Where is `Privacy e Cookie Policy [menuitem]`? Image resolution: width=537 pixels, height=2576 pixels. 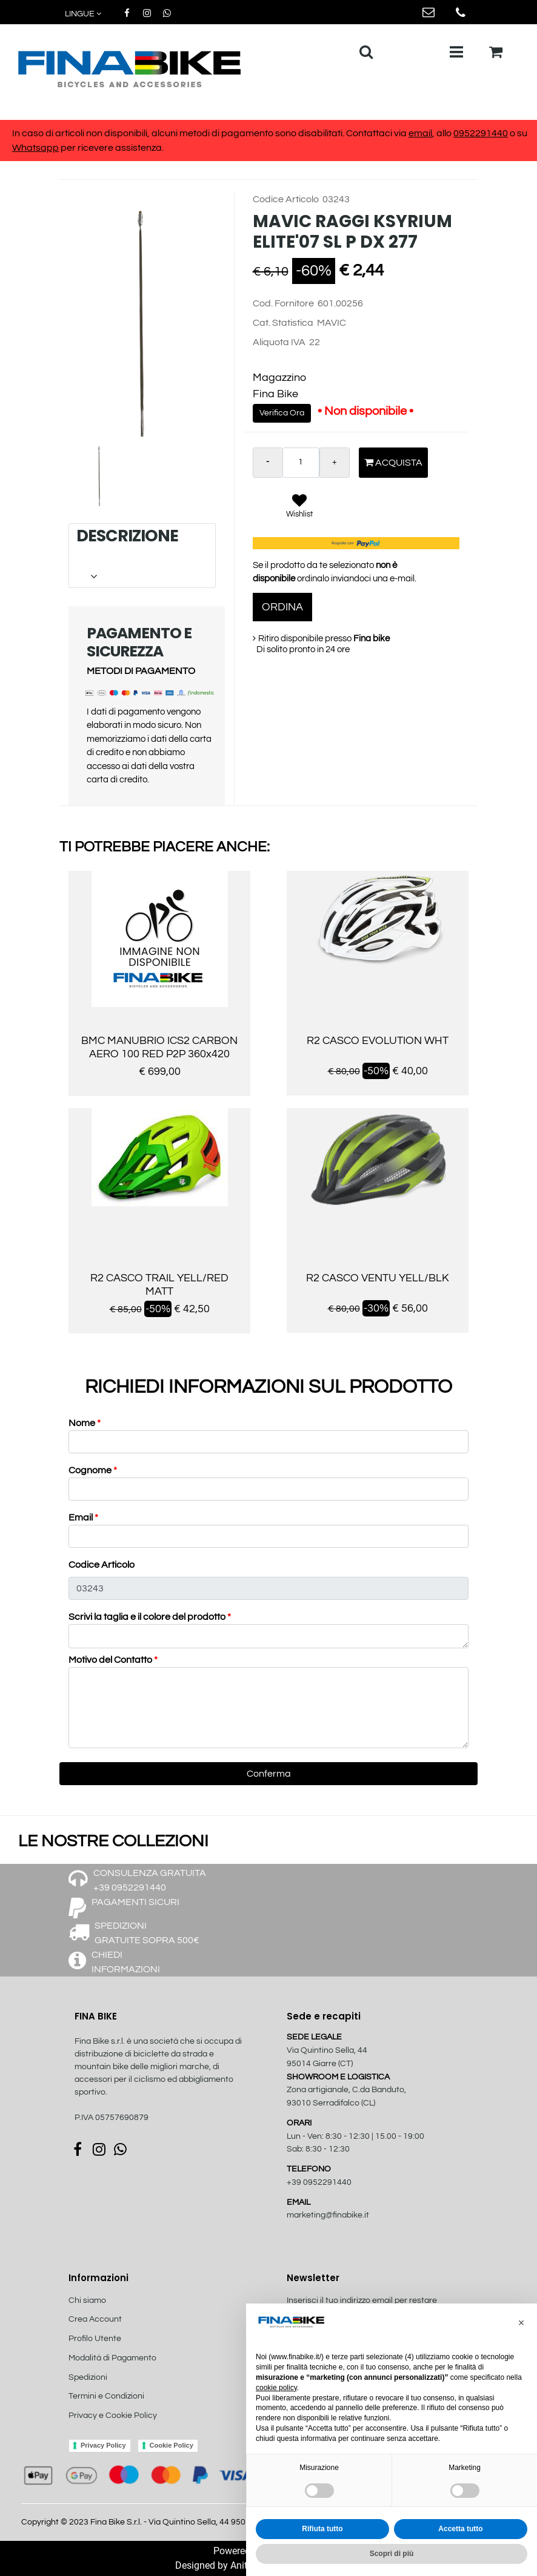
Privacy e Cookie Policy [menuitem] is located at coordinates (112, 2415).